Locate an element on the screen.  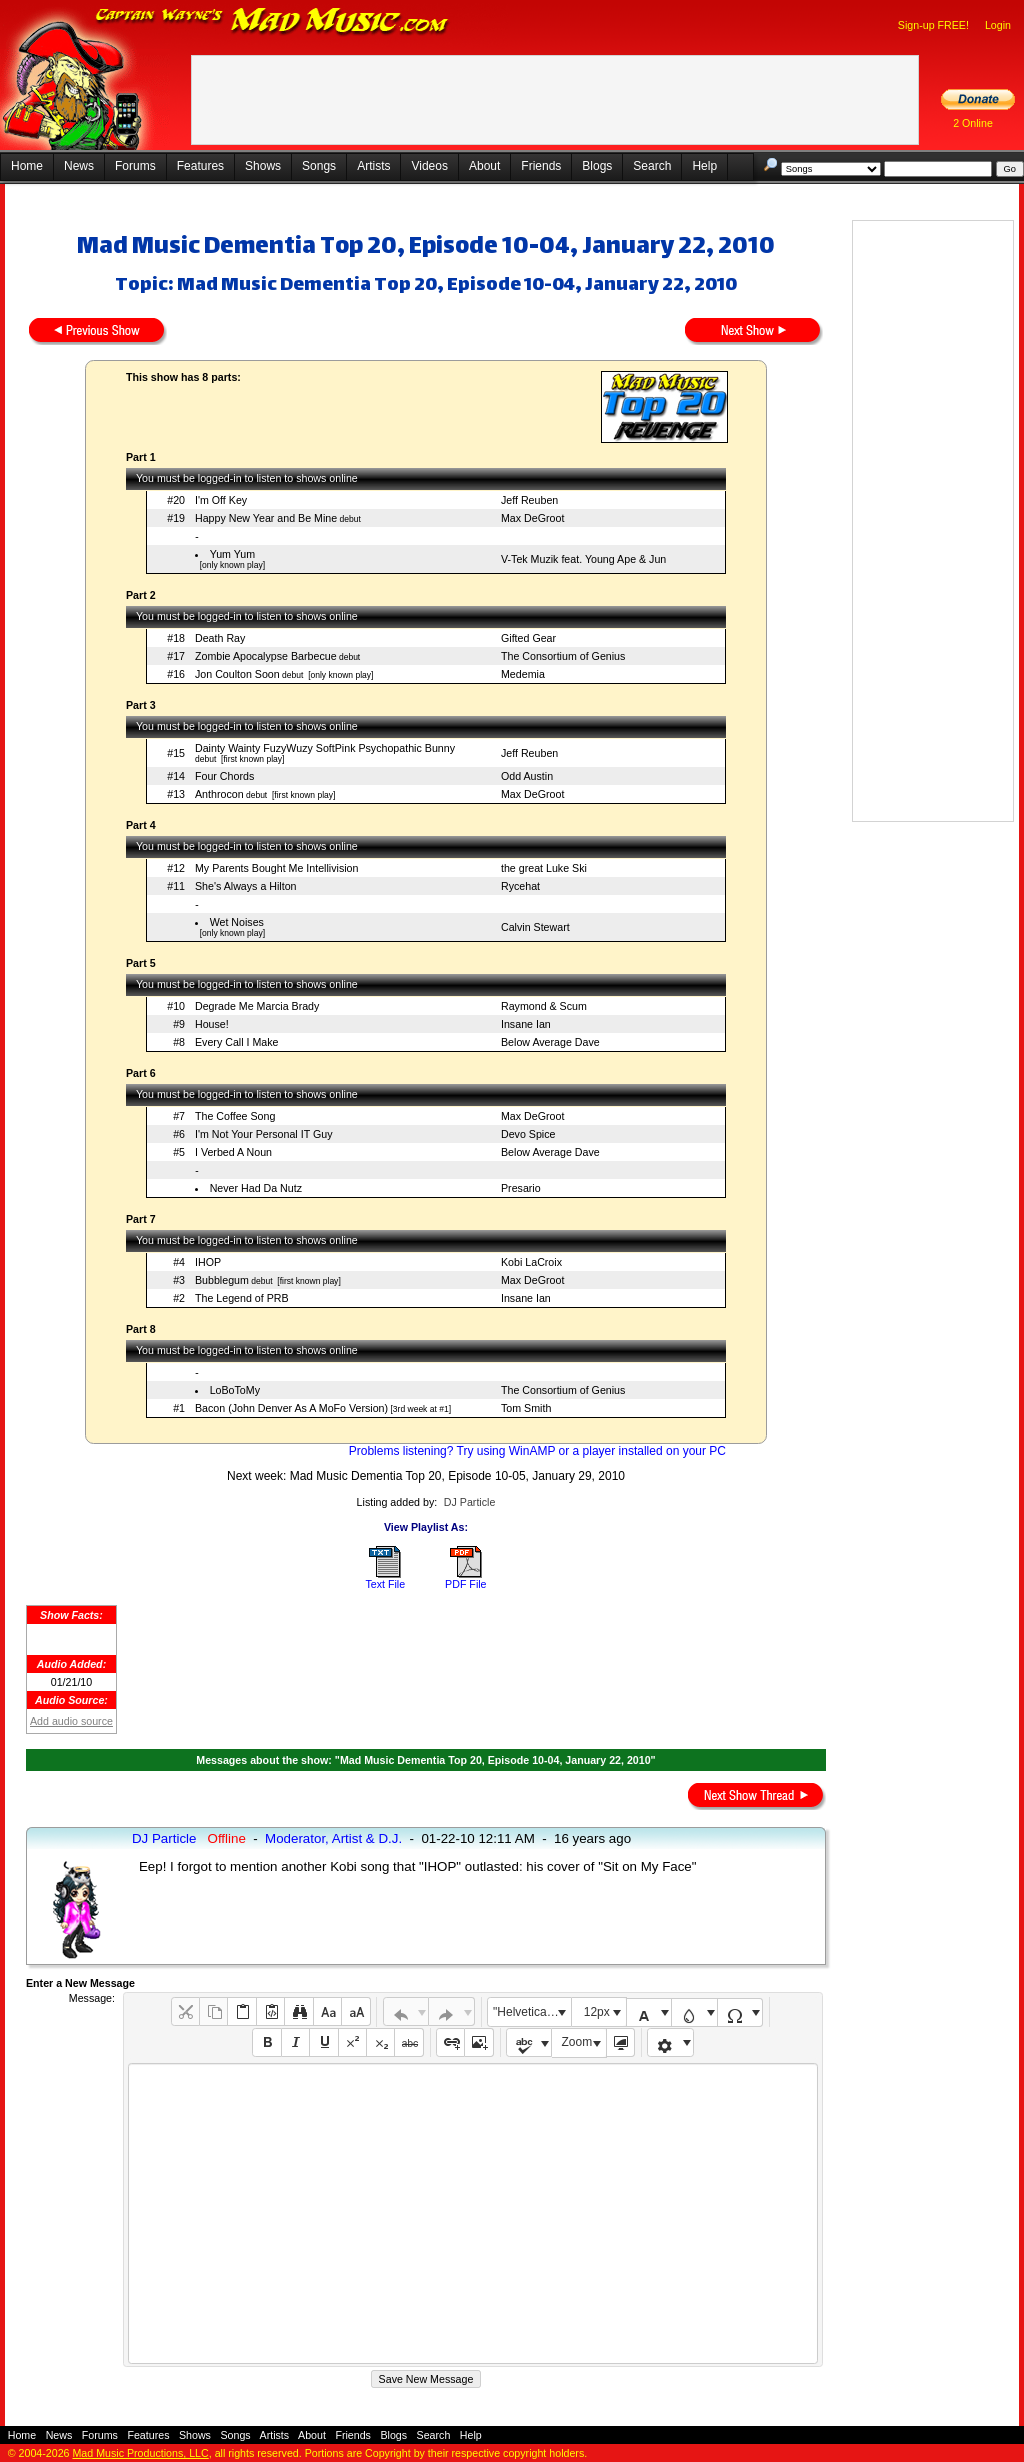
Forums is located at coordinates (135, 166).